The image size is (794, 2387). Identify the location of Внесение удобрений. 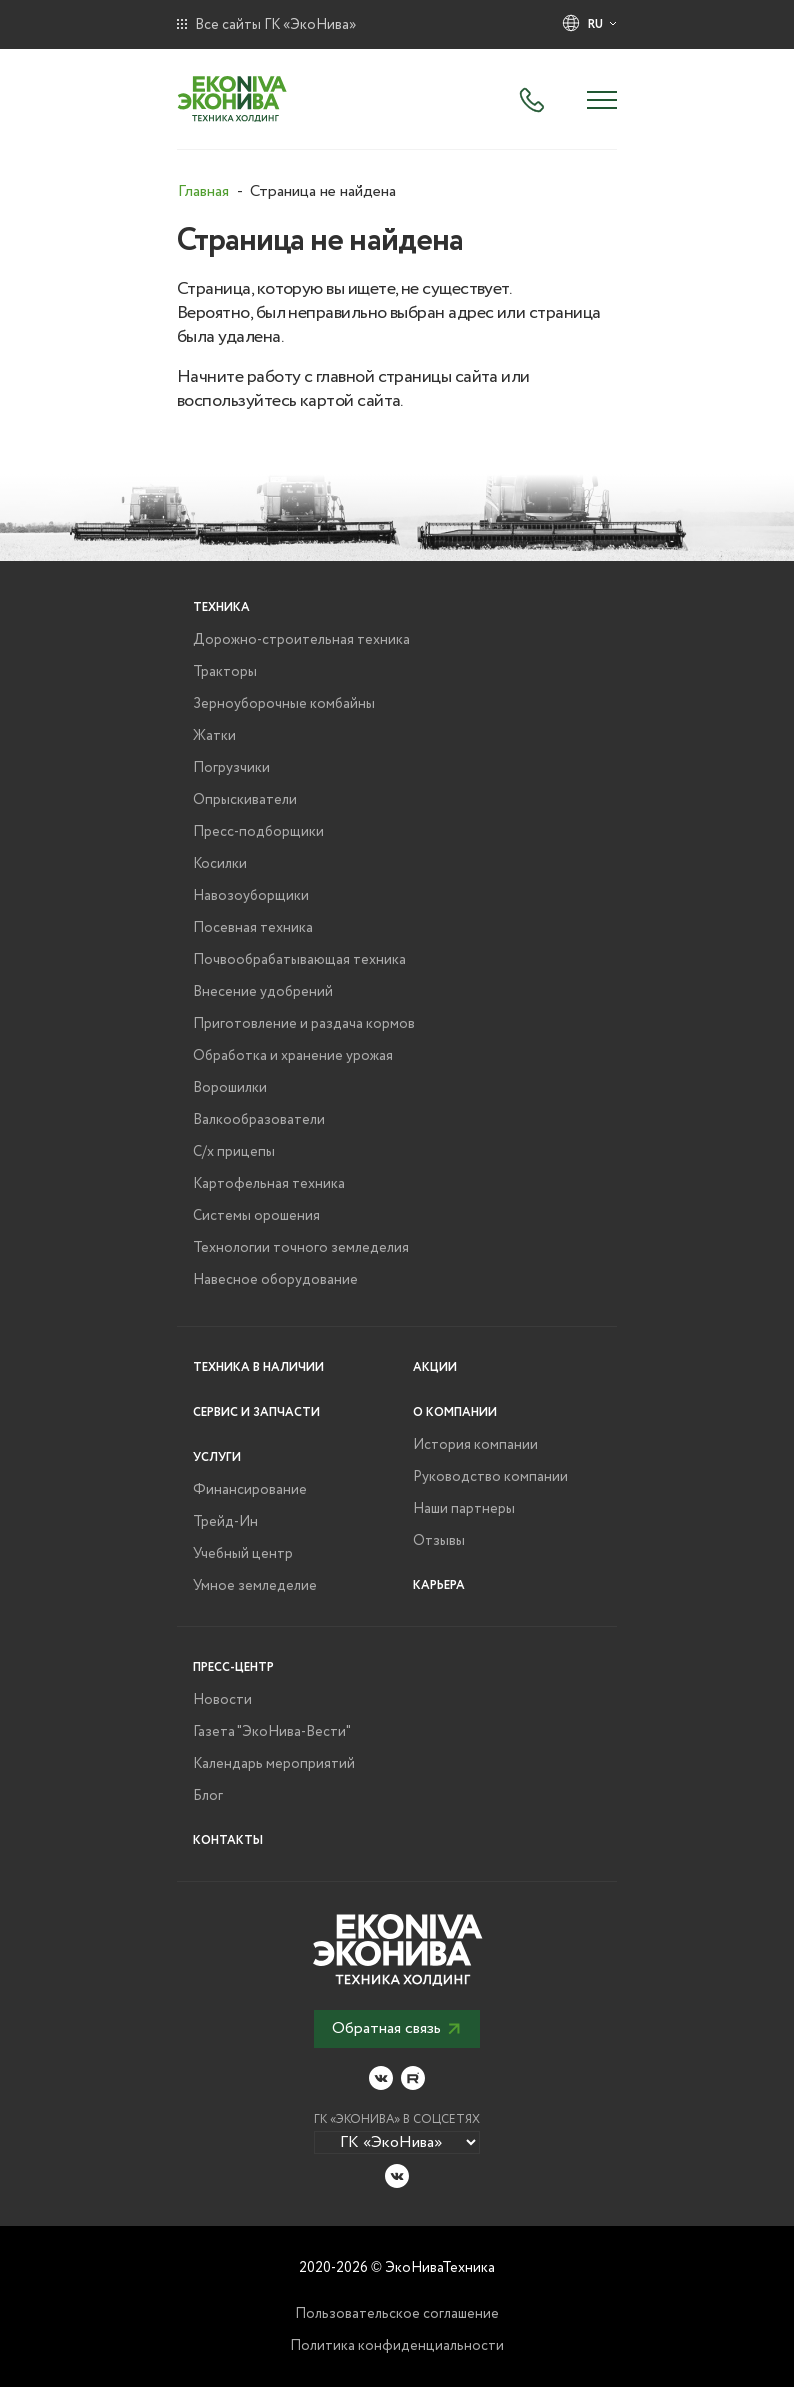
(263, 992).